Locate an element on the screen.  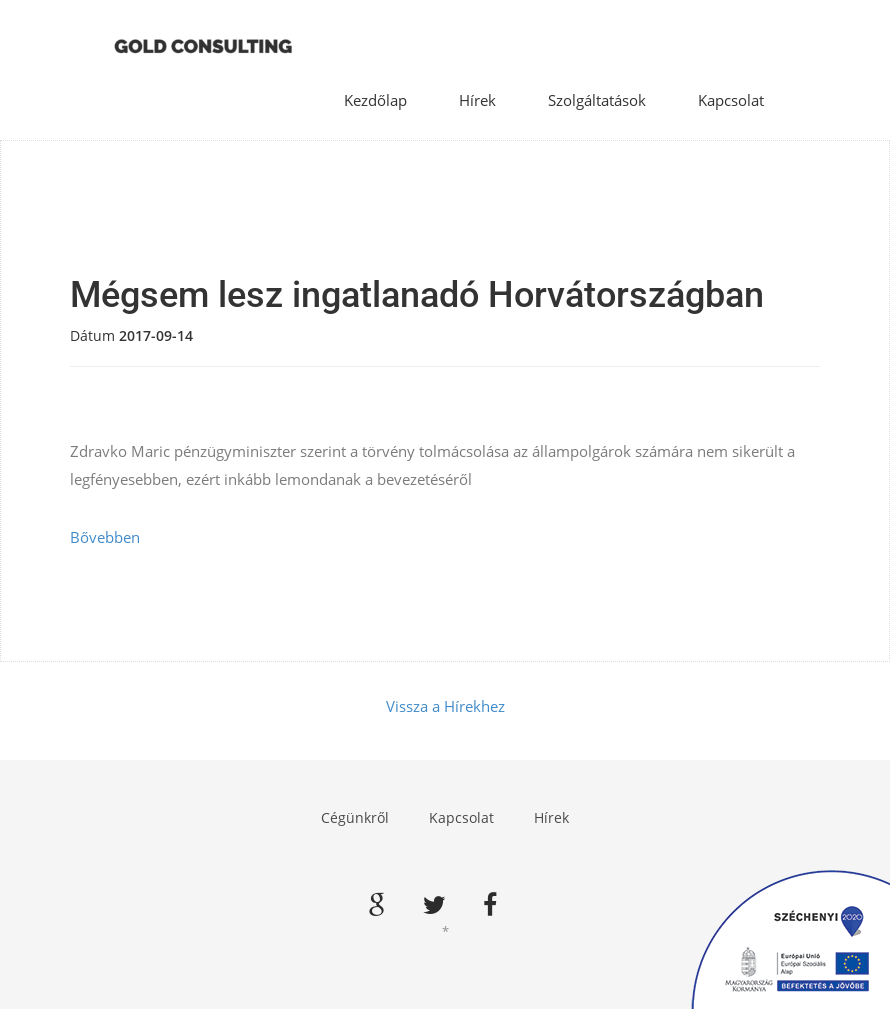
Szolgáltatások is located at coordinates (597, 100).